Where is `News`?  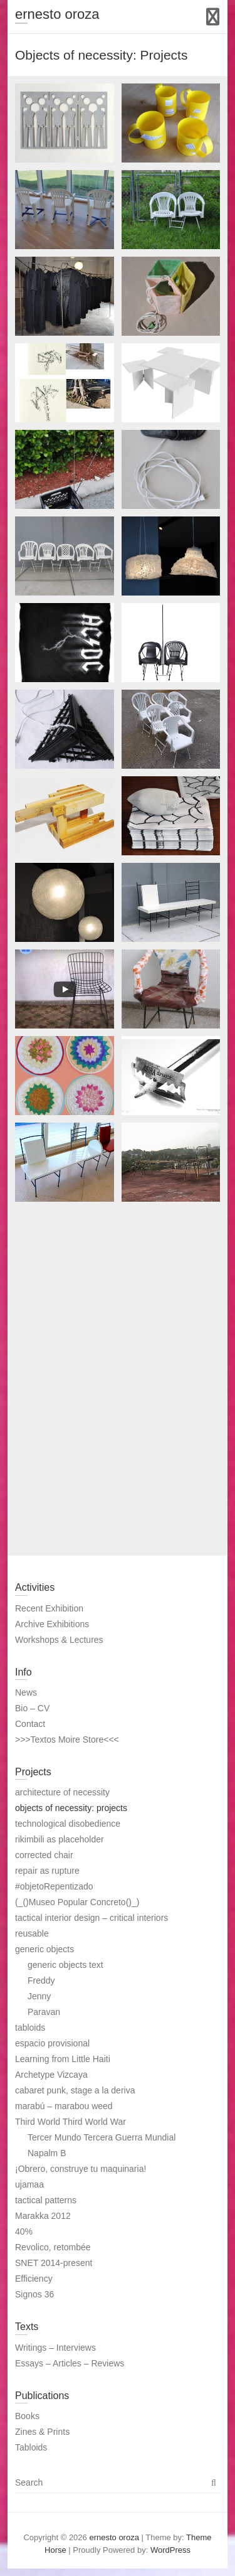
News is located at coordinates (26, 1692).